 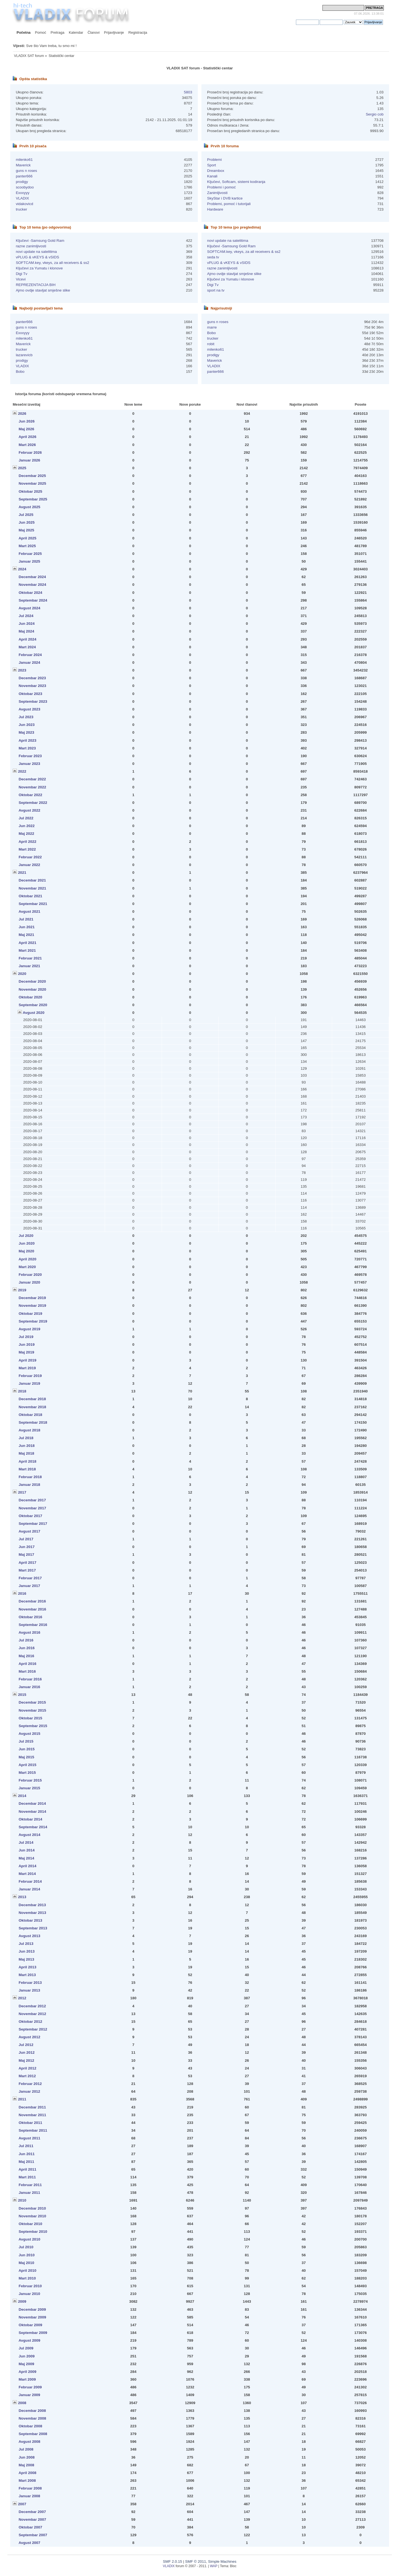 What do you see at coordinates (22, 182) in the screenshot?
I see `prodigy` at bounding box center [22, 182].